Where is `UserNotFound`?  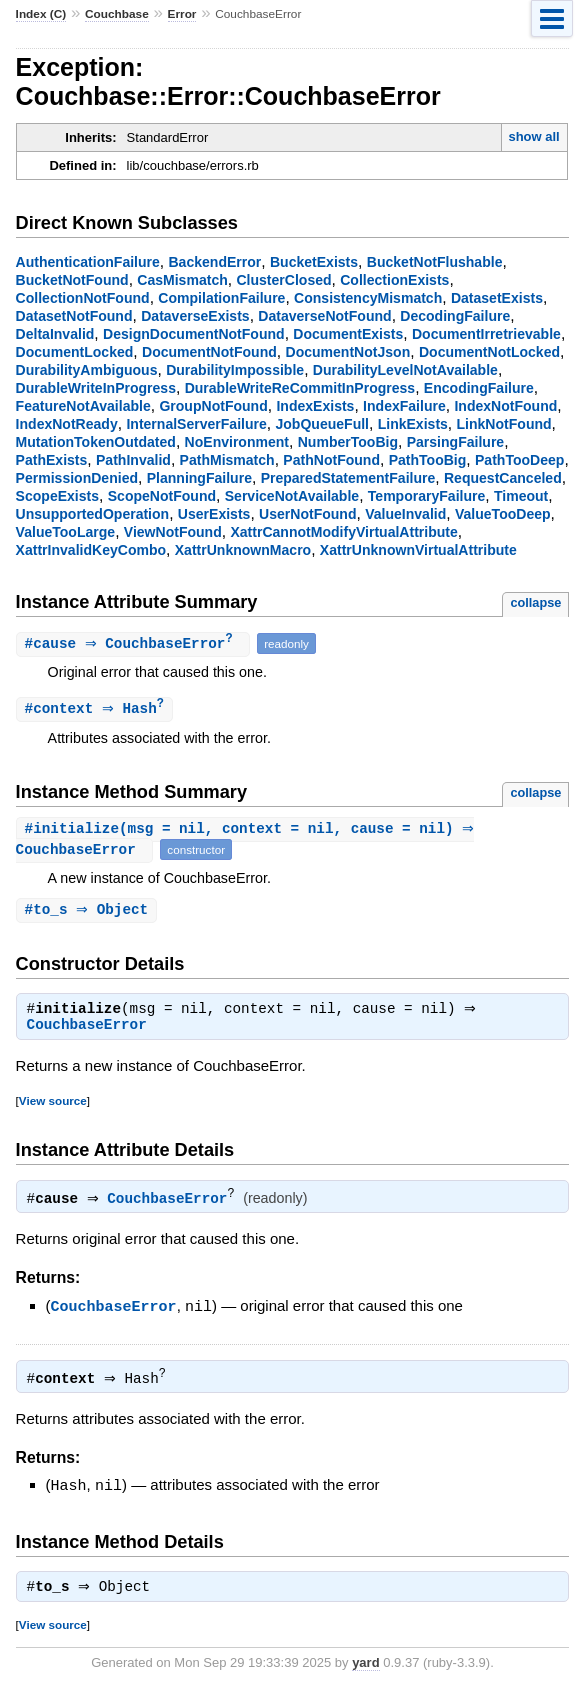 UserNotFound is located at coordinates (307, 514).